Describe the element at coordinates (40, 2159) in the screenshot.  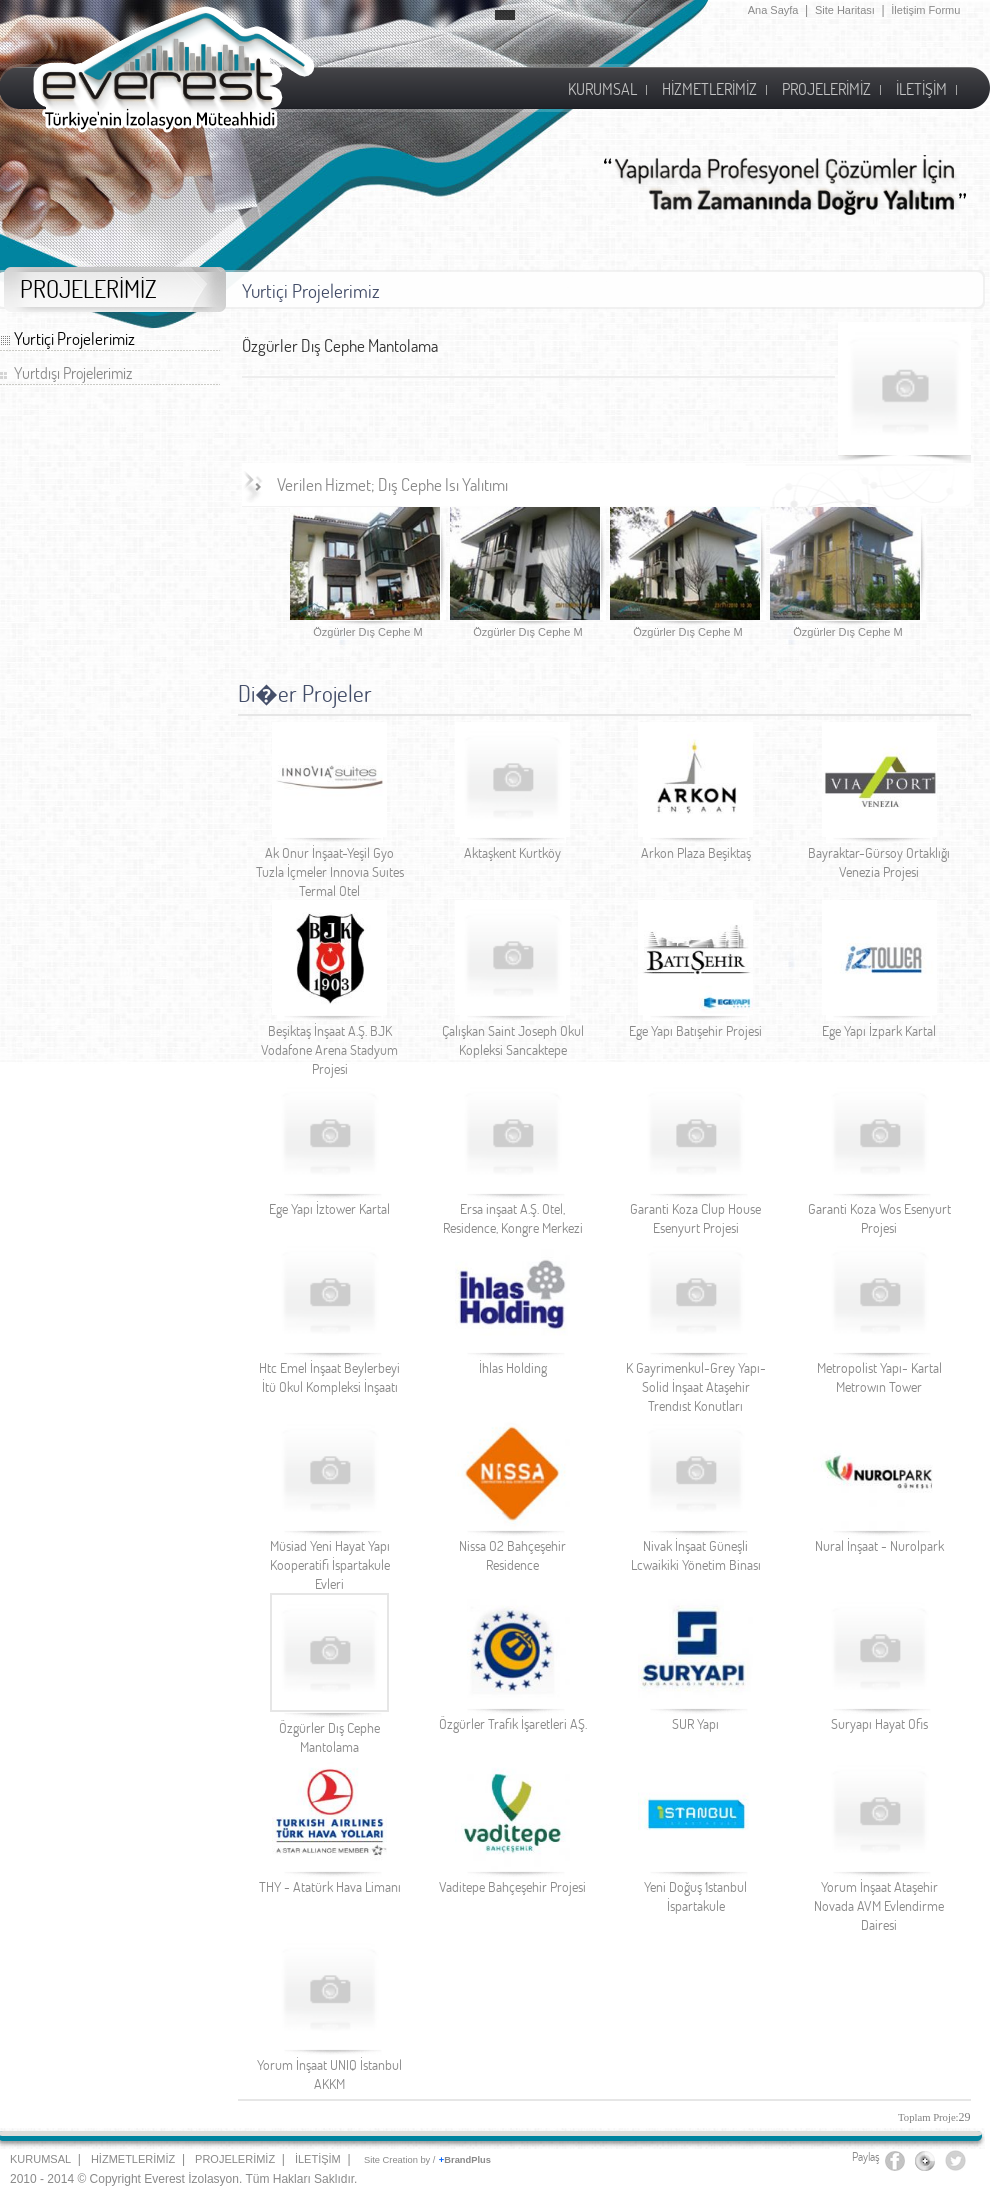
I see `KURUMSAL` at that location.